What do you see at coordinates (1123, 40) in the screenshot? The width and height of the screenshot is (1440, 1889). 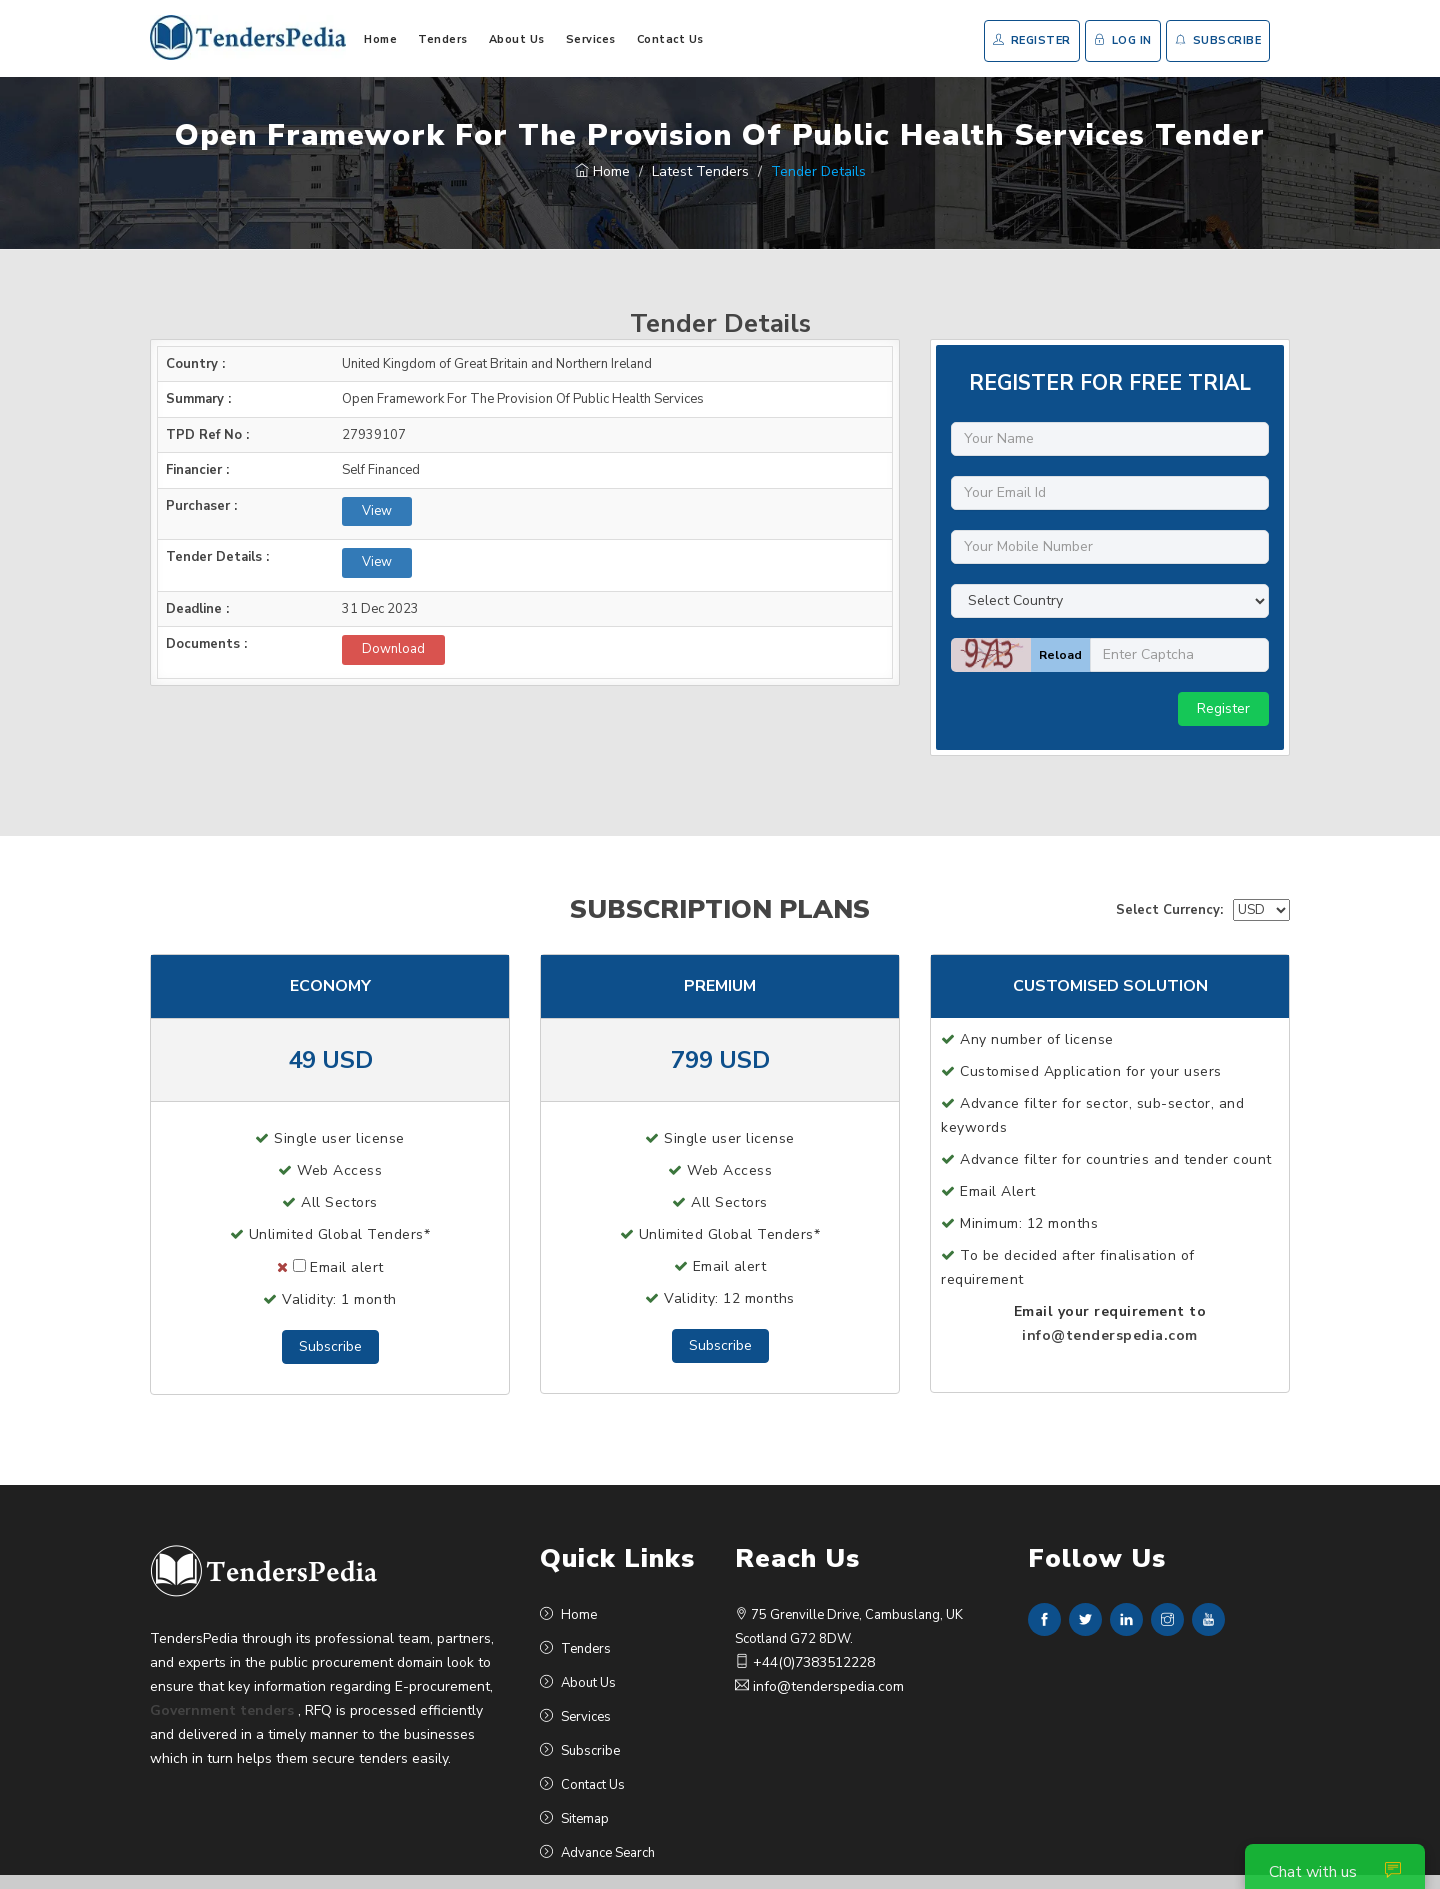 I see `Log In` at bounding box center [1123, 40].